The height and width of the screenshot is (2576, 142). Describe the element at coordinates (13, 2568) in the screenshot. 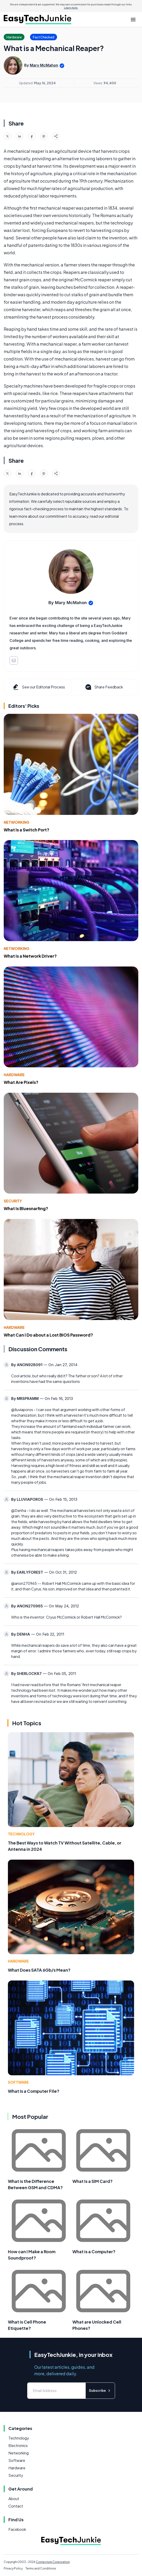

I see `Privacy Policy` at that location.